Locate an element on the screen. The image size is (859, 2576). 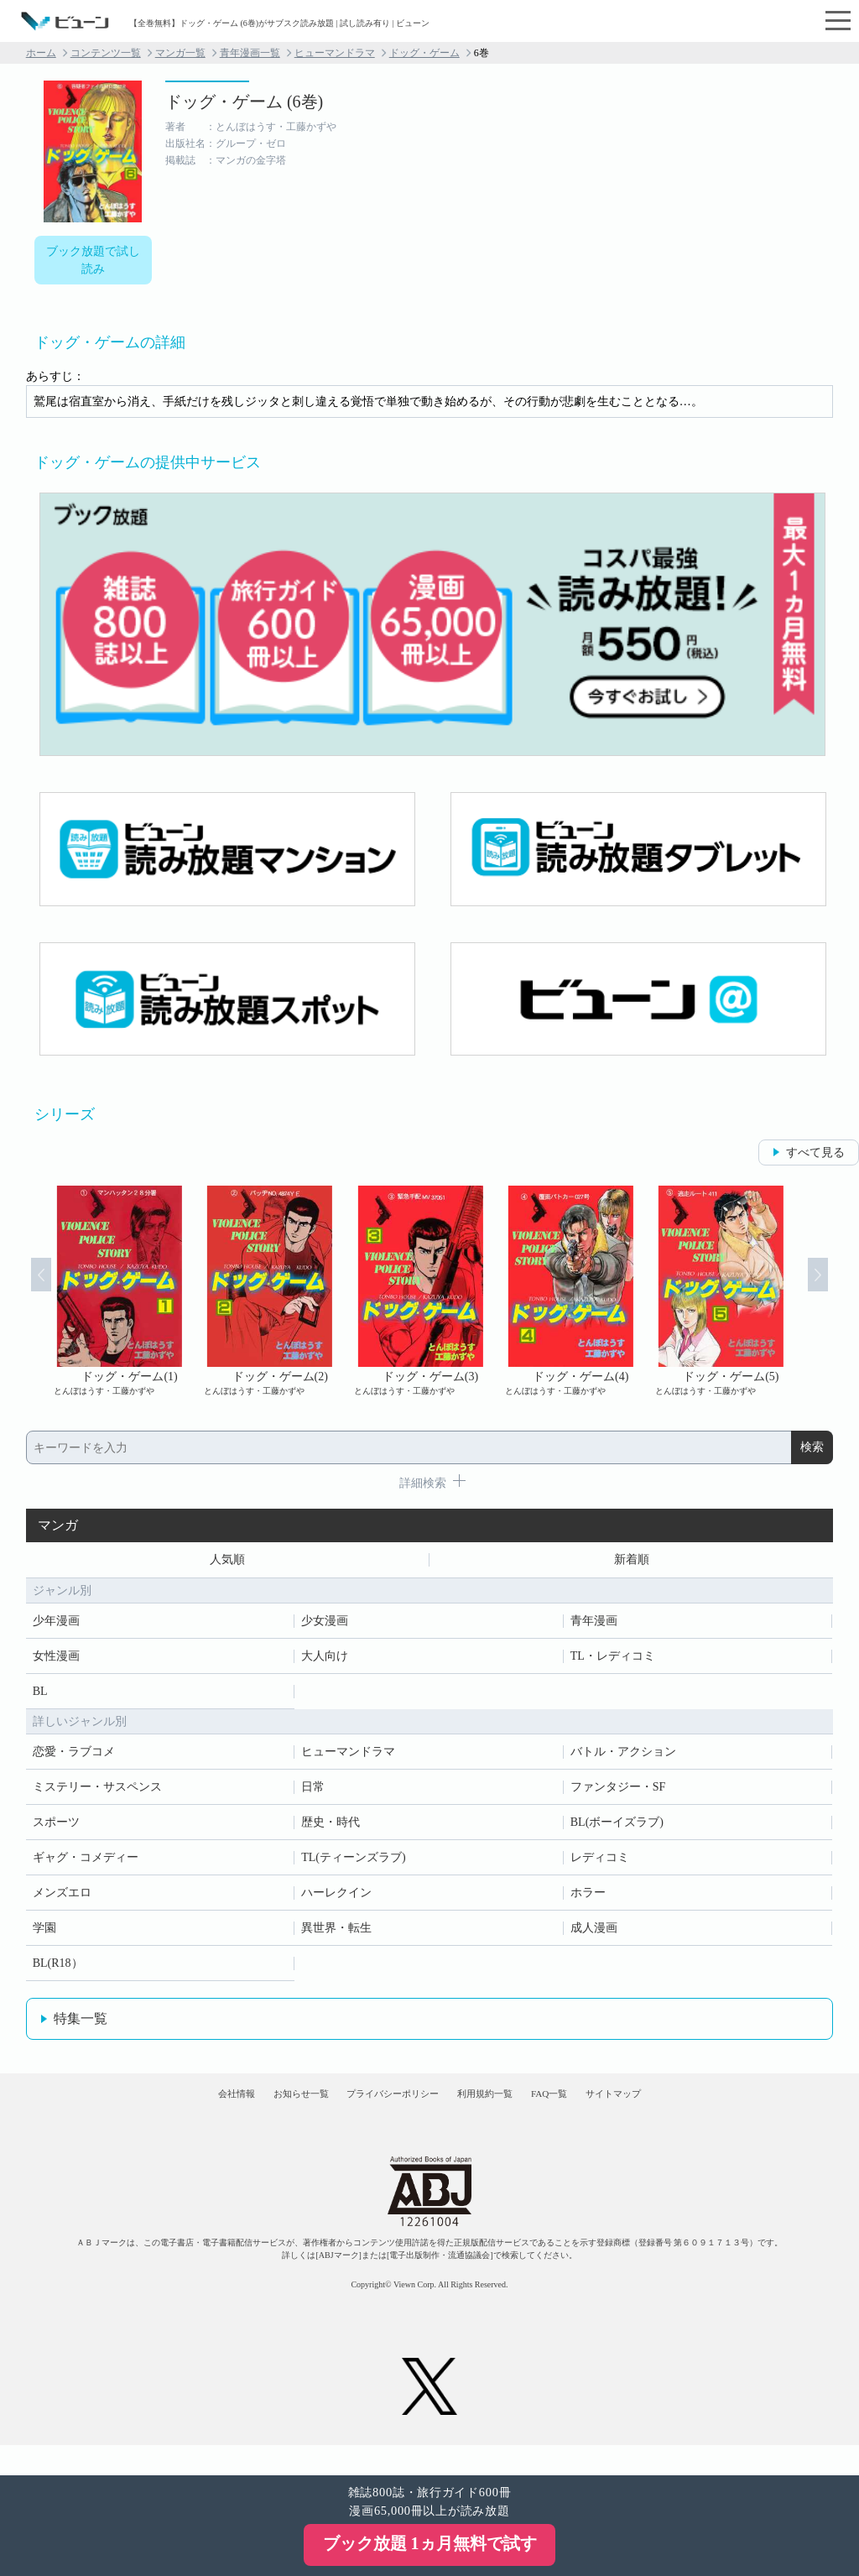
恋愛・ラブコメ is located at coordinates (74, 1757).